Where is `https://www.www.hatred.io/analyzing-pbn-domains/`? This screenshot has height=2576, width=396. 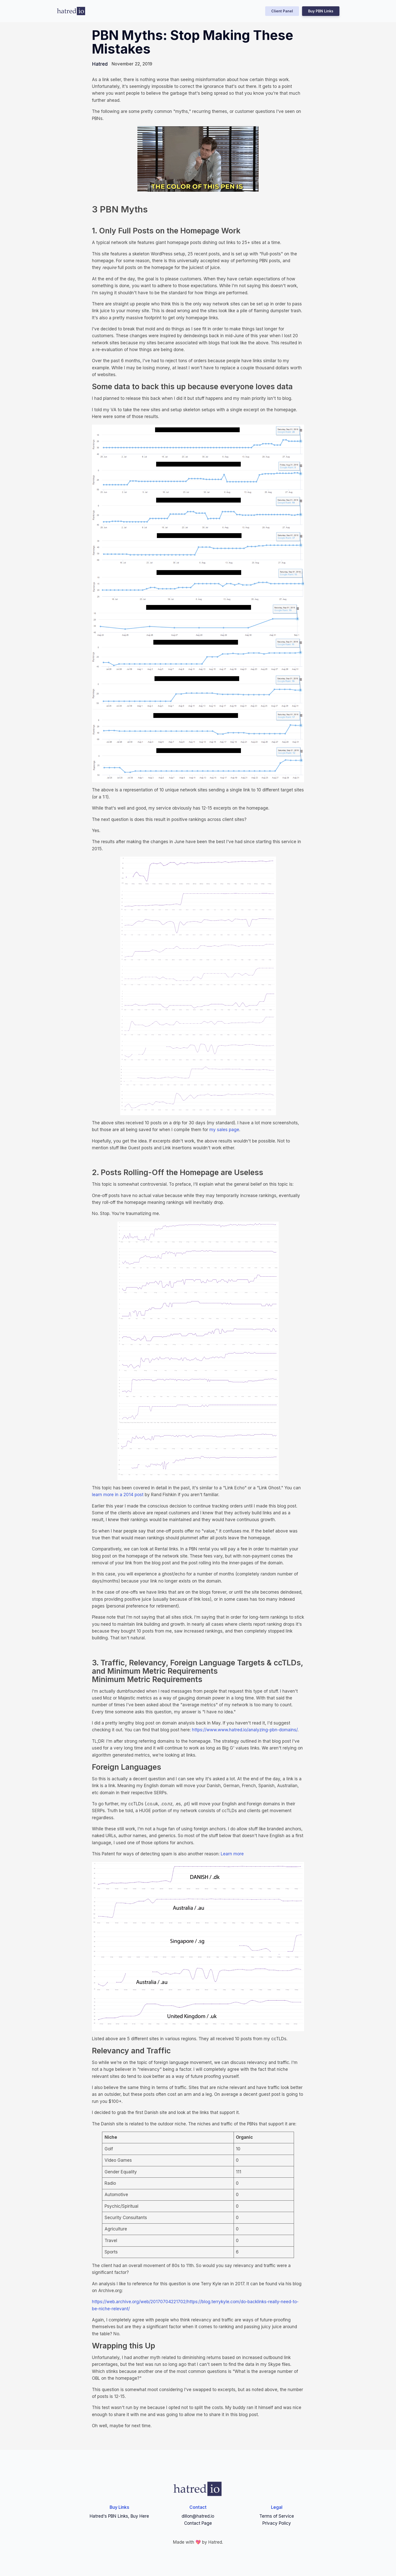
https://www.www.hatred.io/analyzing-pbn-domains/ is located at coordinates (245, 1729).